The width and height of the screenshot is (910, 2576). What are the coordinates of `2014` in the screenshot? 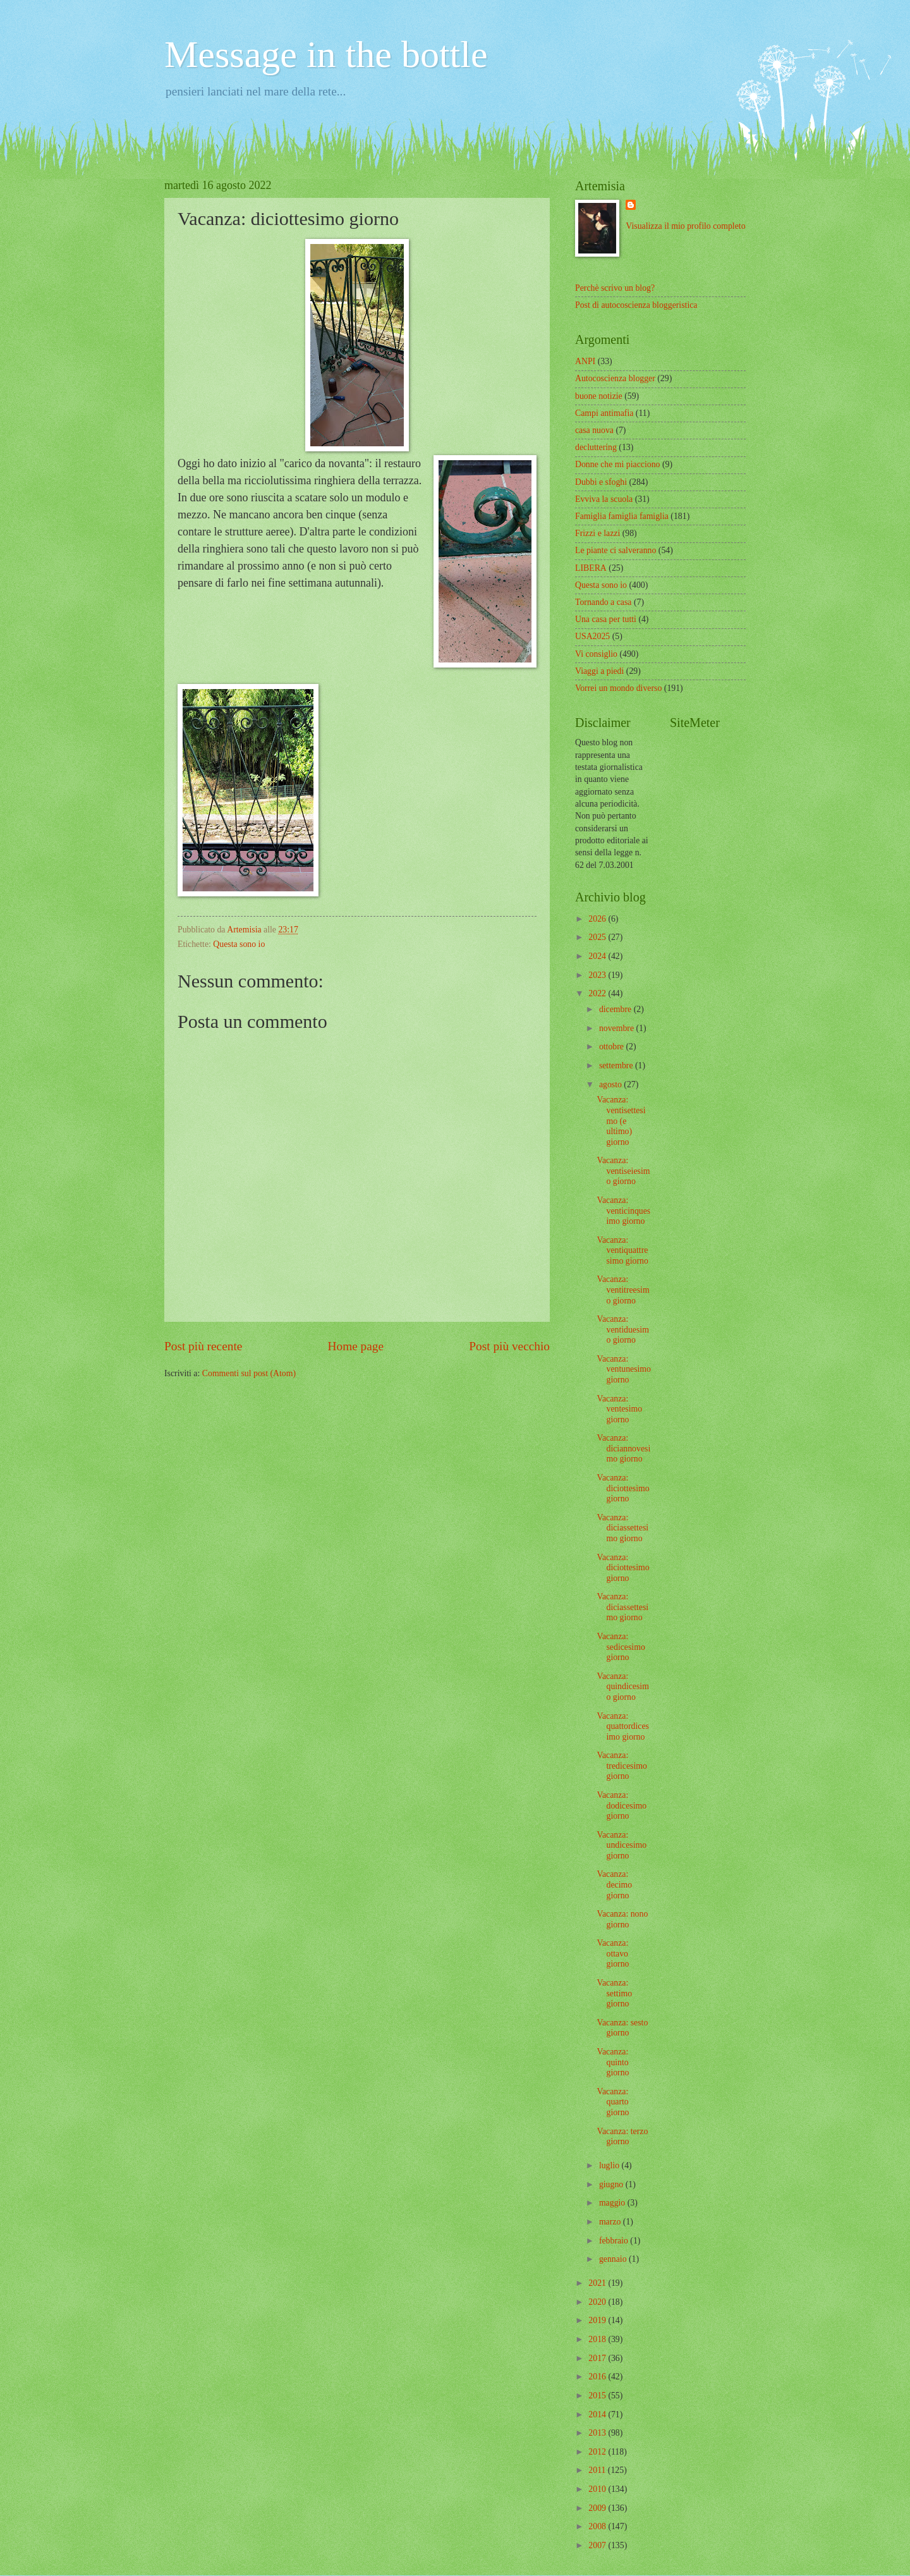 It's located at (598, 2414).